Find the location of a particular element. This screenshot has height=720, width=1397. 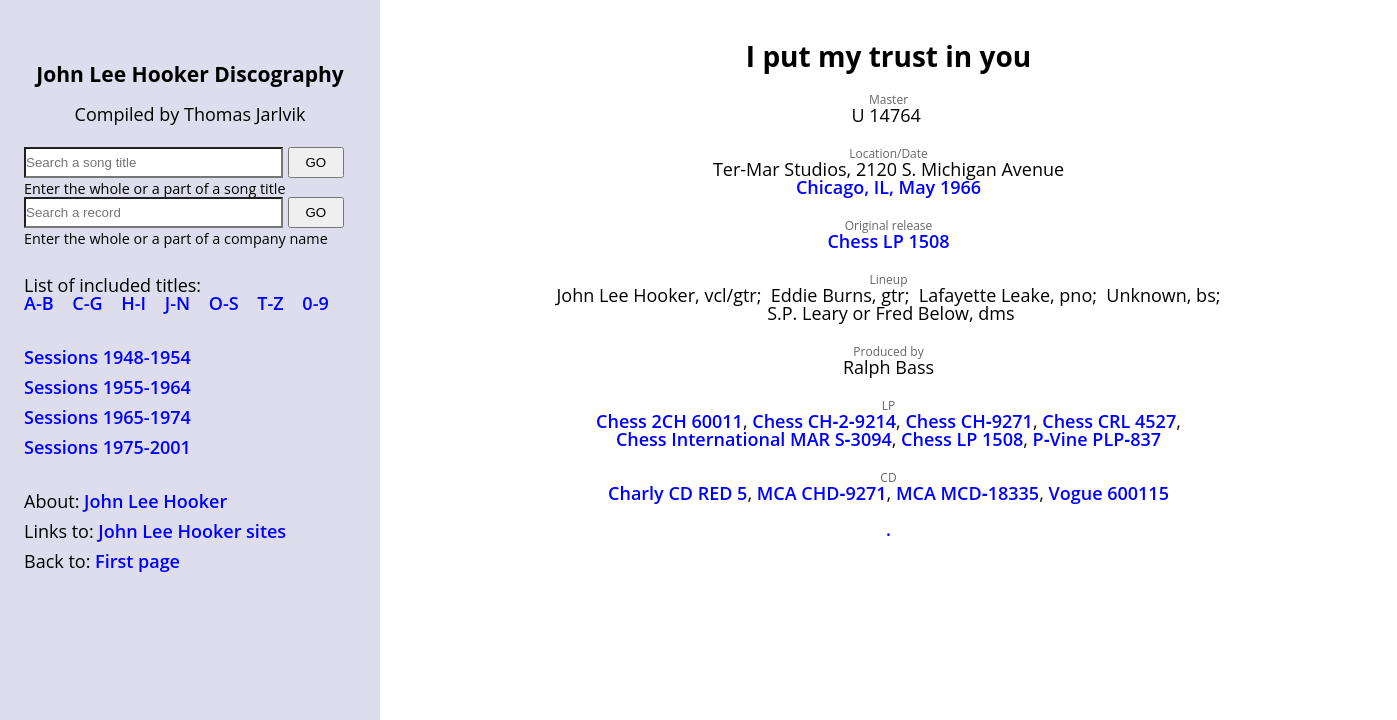

First page is located at coordinates (137, 561).